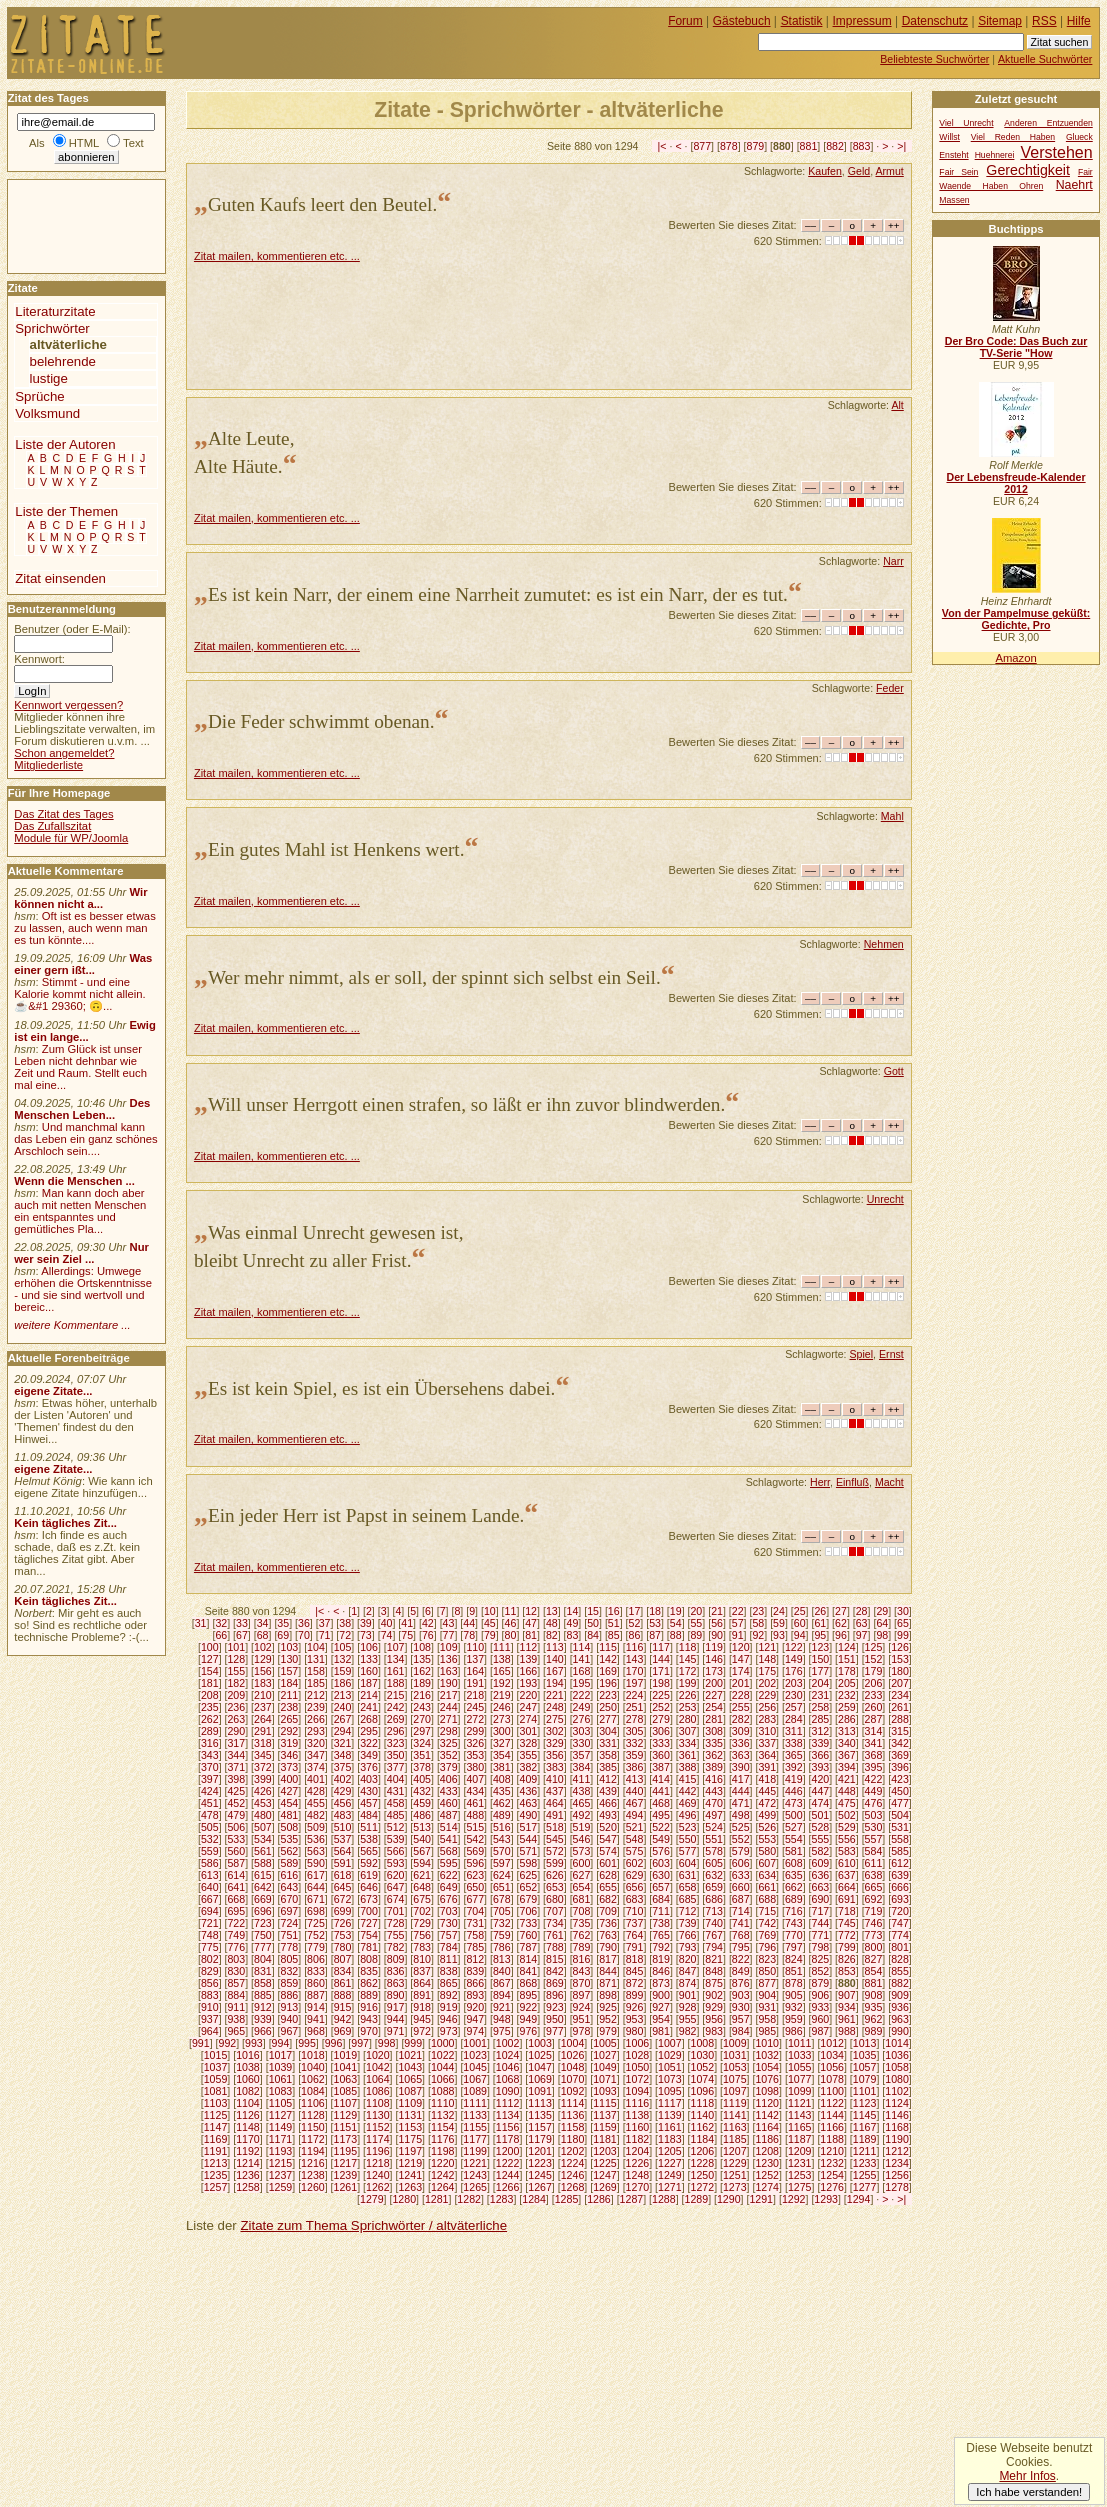  I want to click on 455, so click(316, 1803).